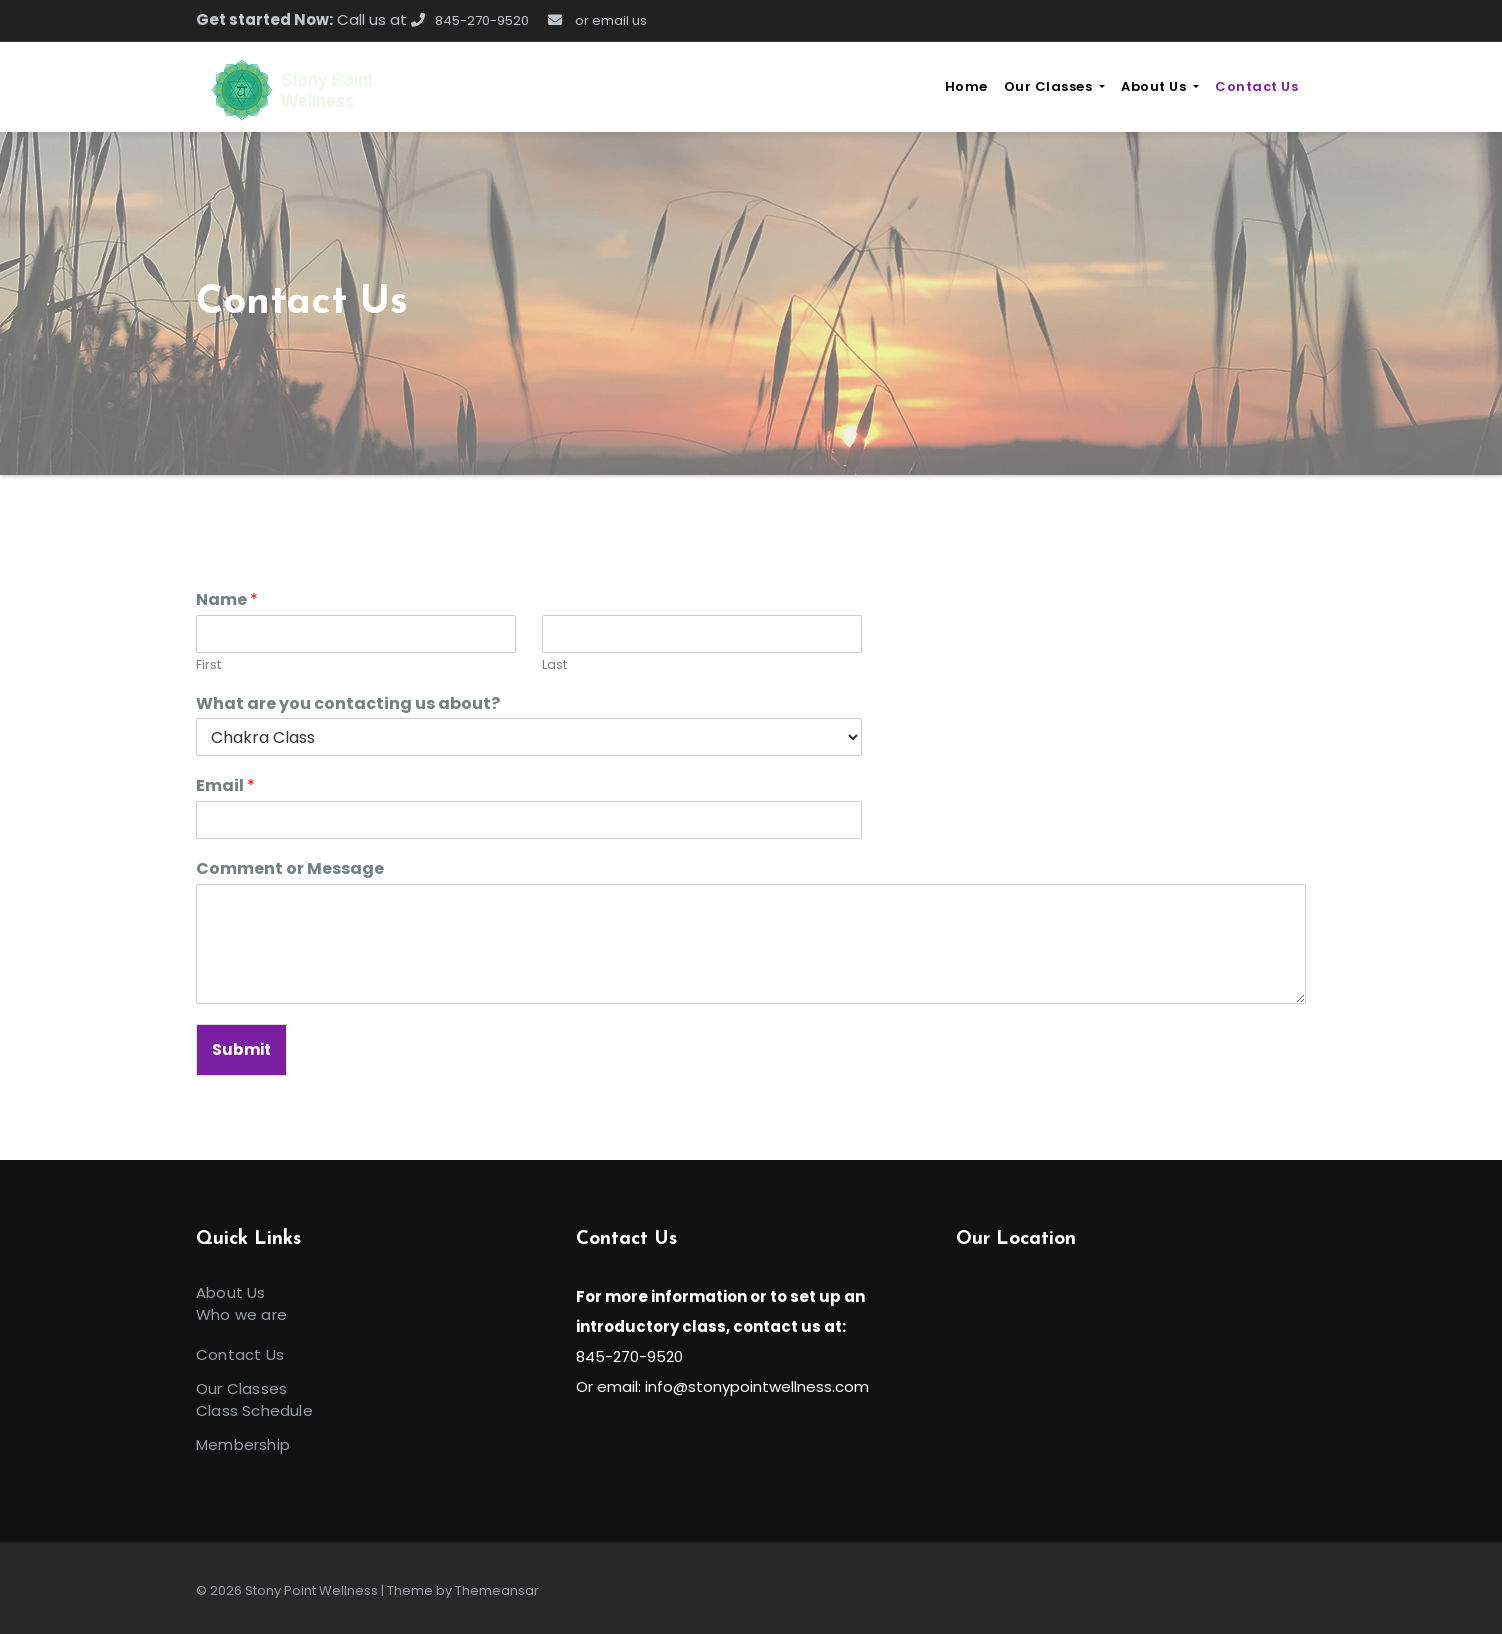  I want to click on First, so click(208, 665).